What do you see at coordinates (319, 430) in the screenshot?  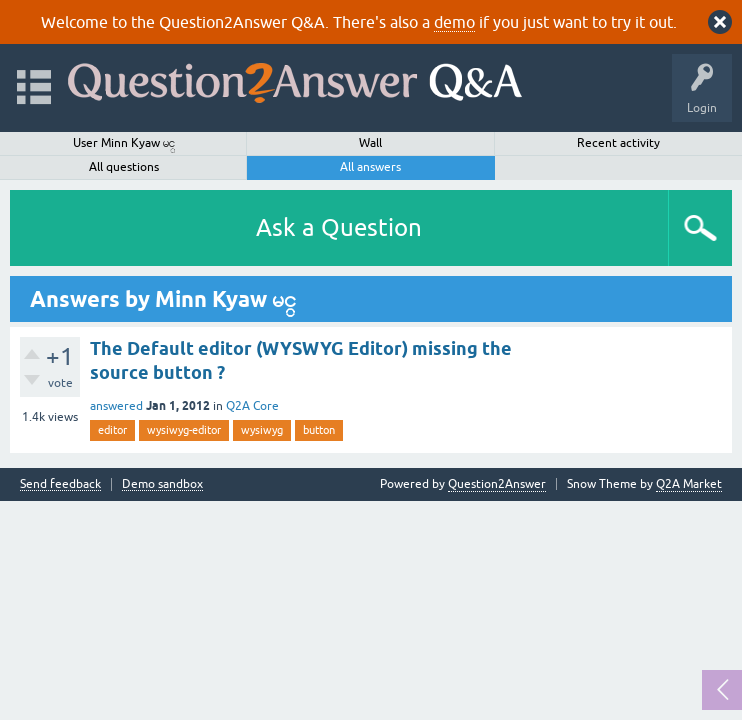 I see `button` at bounding box center [319, 430].